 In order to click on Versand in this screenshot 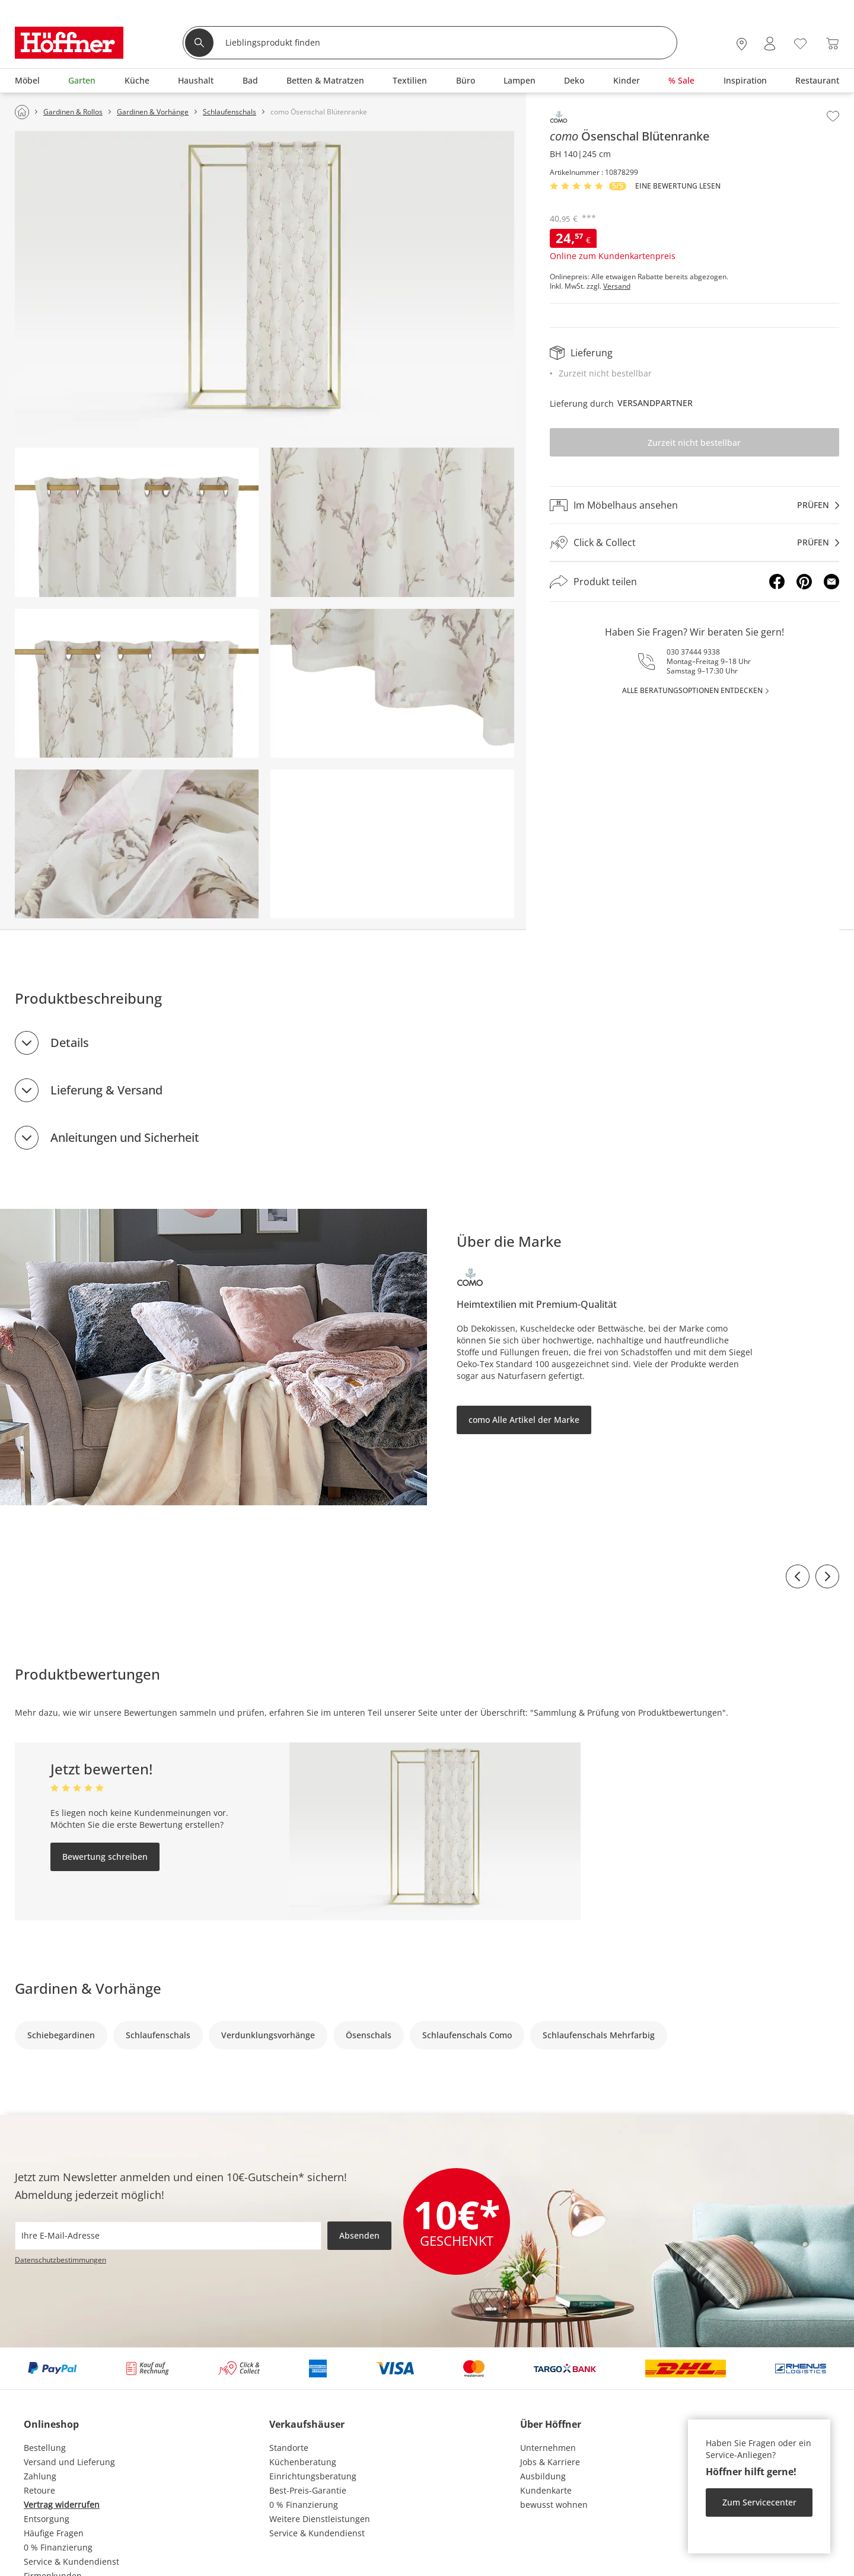, I will do `click(616, 286)`.